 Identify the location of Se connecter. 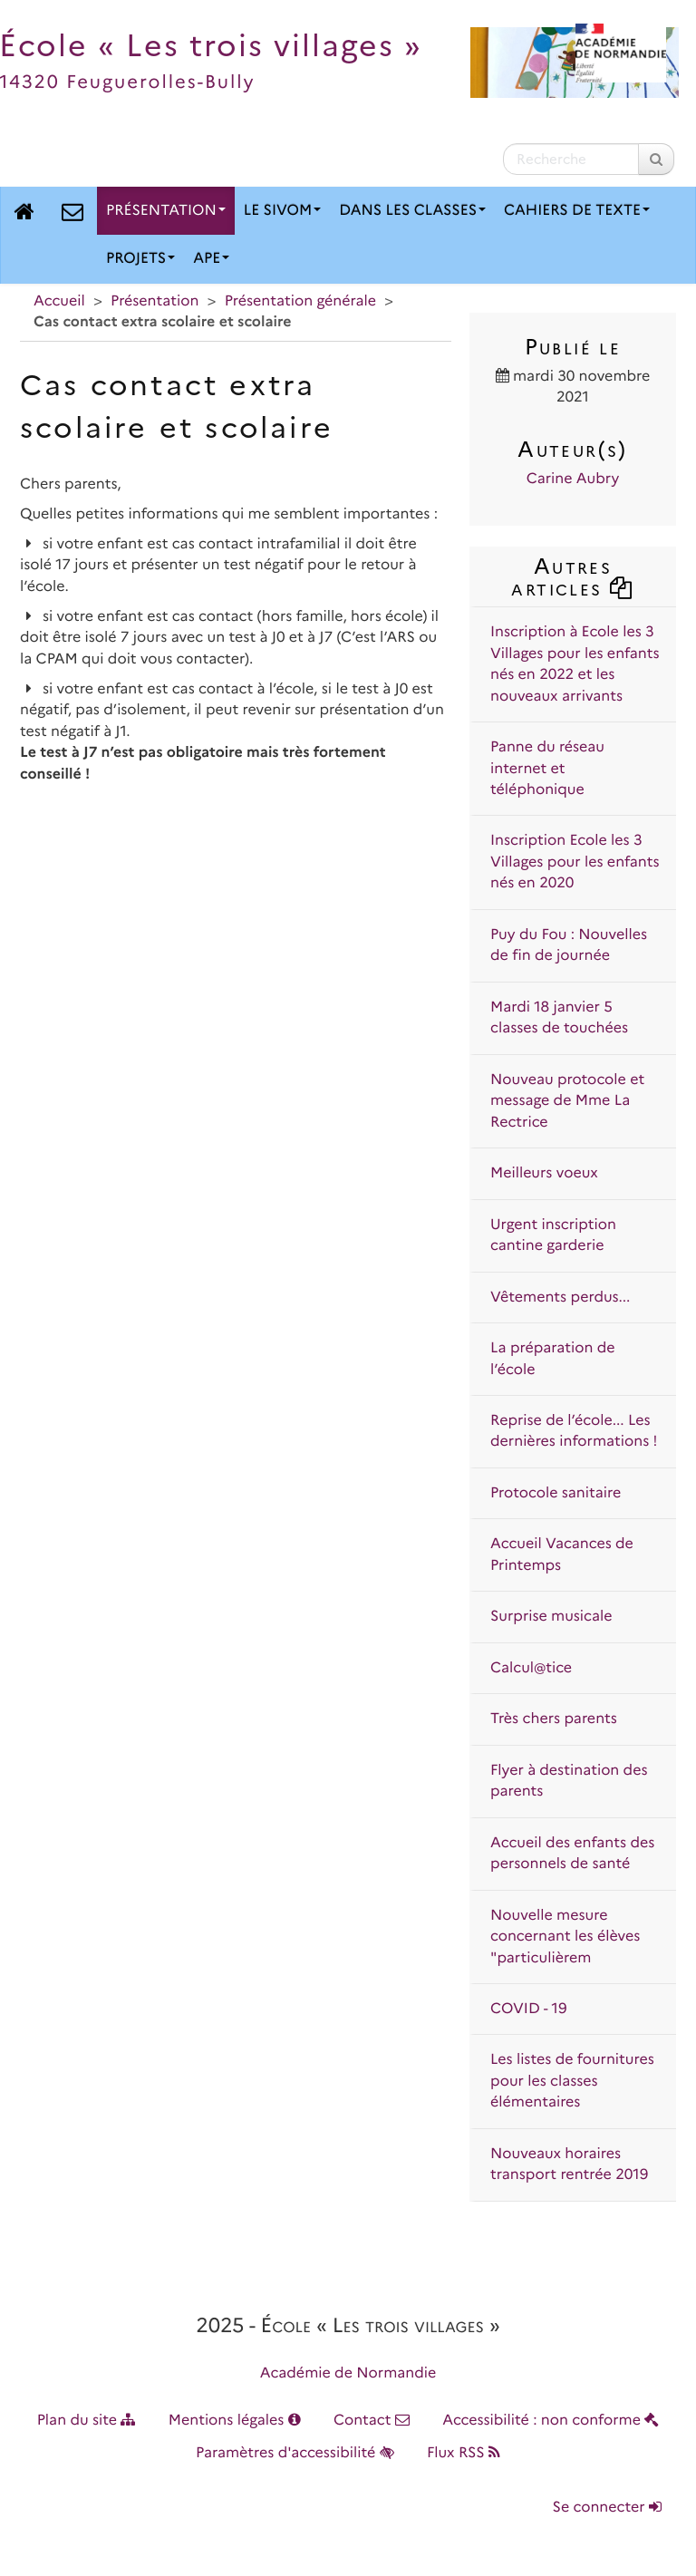
(607, 2507).